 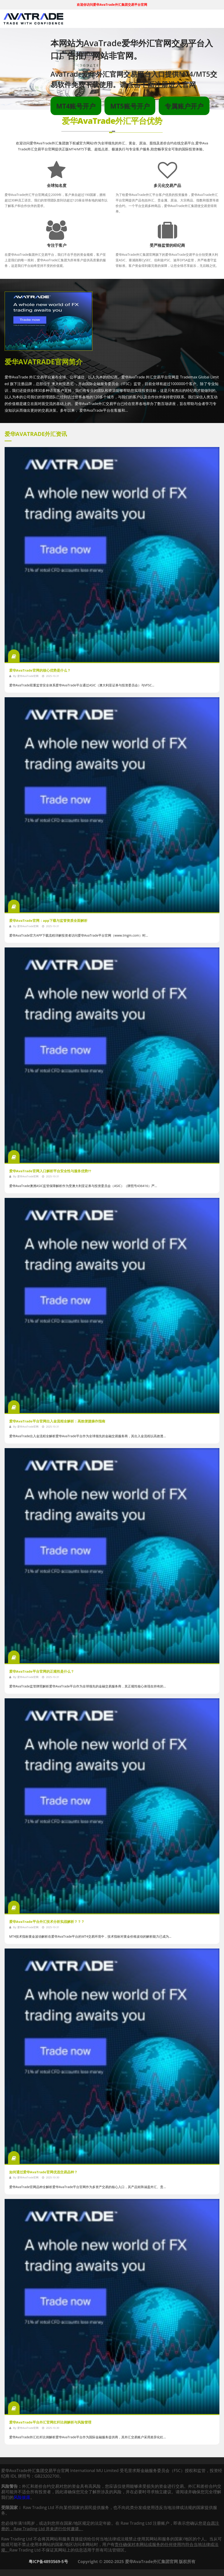 I want to click on 爱华AvaTrade官网的核心优势是什么？, so click(x=40, y=670).